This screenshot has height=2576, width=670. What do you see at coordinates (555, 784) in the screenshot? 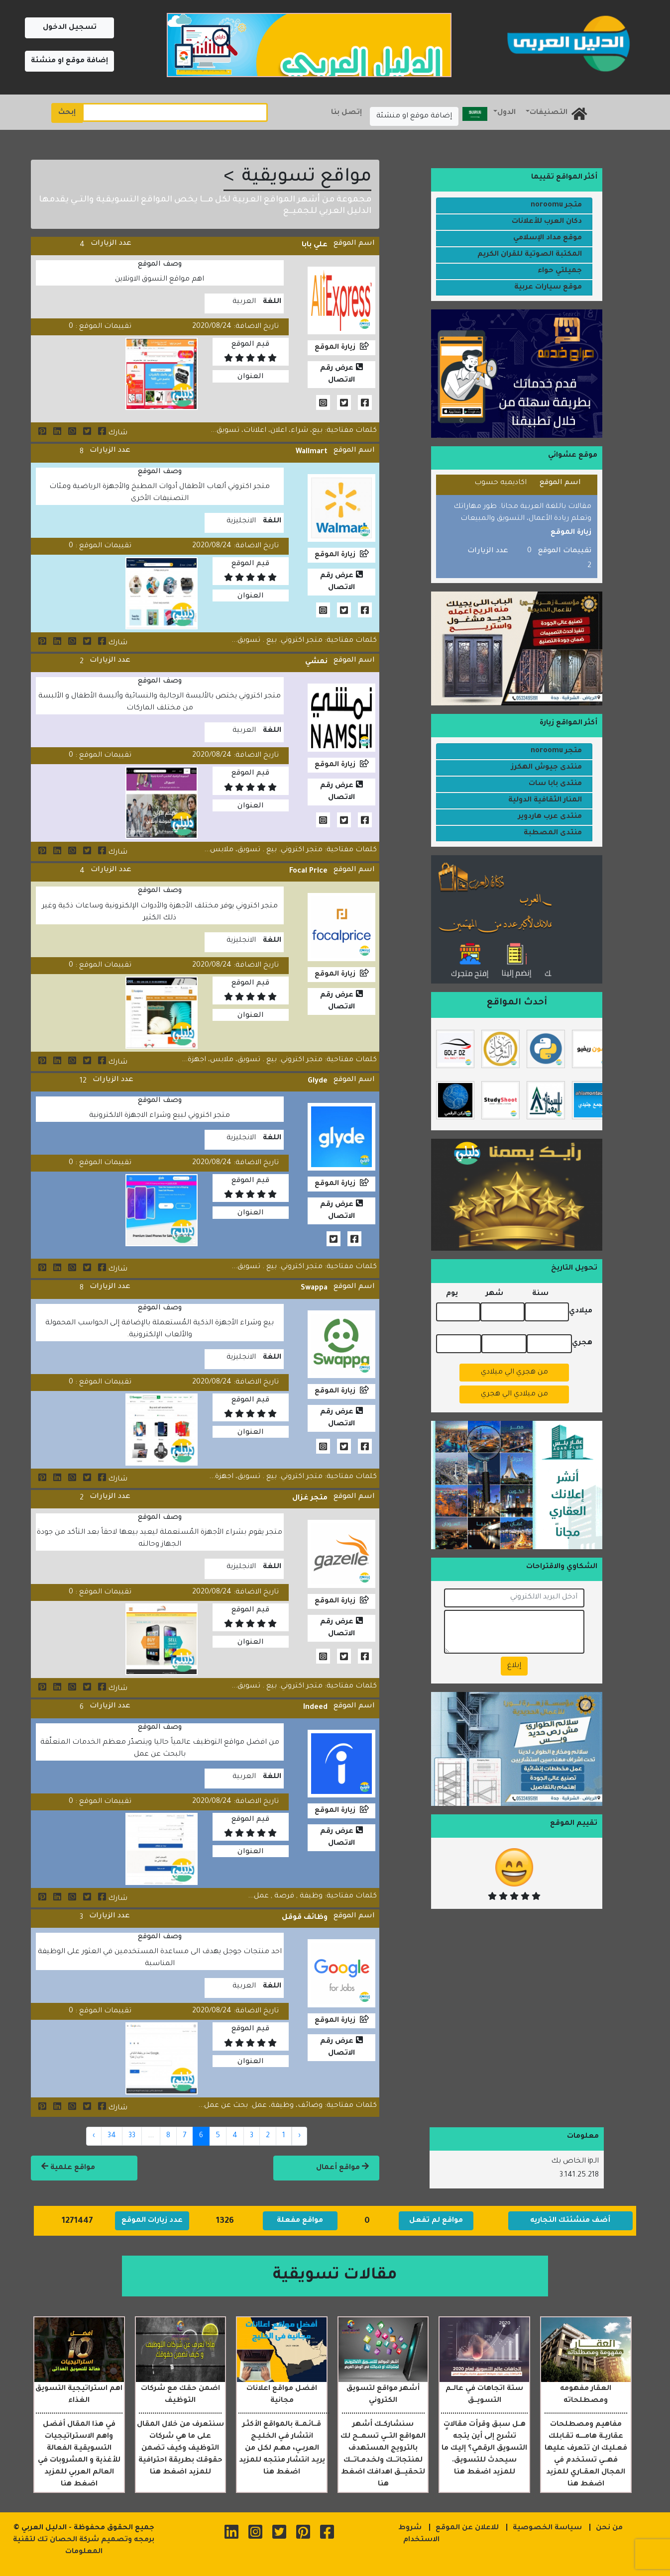
I see `منتدى بابا سات` at bounding box center [555, 784].